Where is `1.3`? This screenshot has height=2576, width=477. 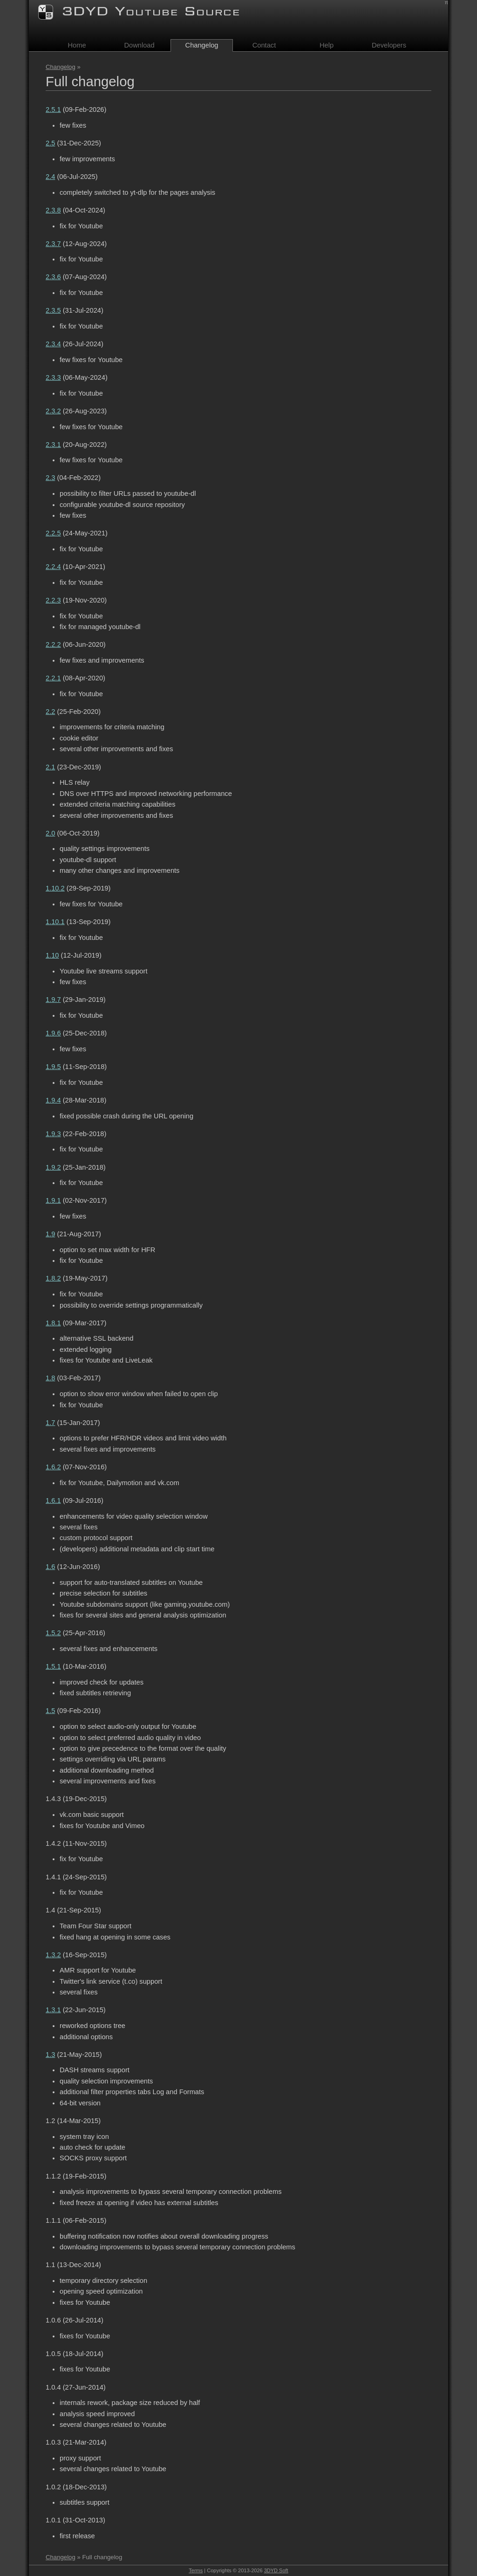 1.3 is located at coordinates (50, 2054).